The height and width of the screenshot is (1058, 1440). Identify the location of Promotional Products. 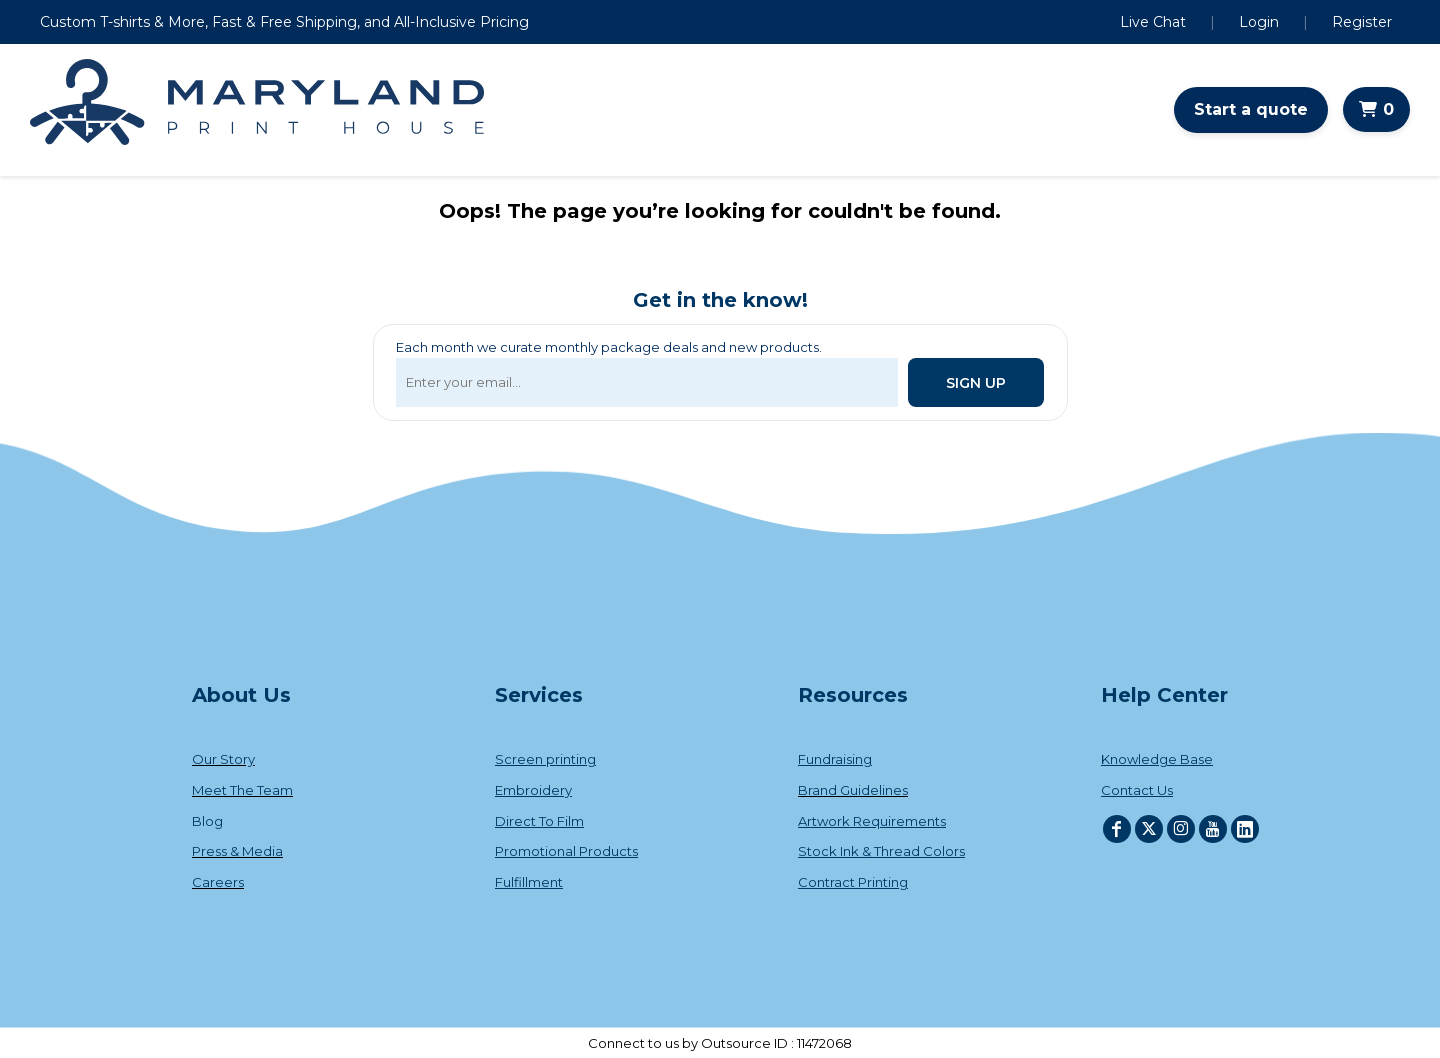
(566, 851).